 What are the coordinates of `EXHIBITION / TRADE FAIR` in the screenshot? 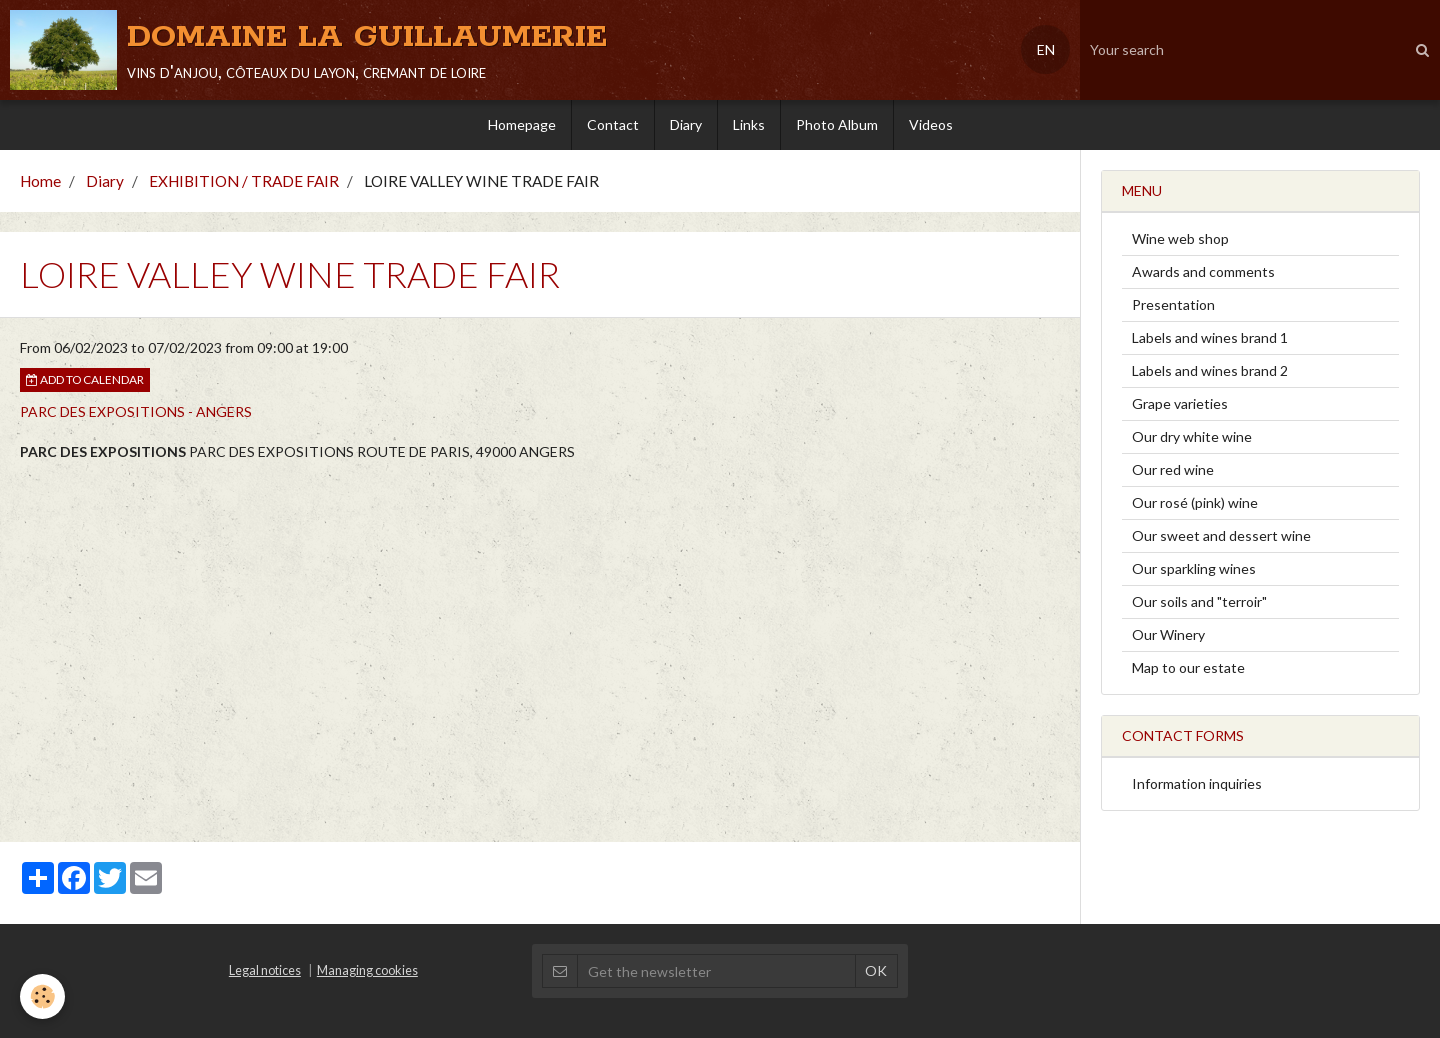 It's located at (244, 181).